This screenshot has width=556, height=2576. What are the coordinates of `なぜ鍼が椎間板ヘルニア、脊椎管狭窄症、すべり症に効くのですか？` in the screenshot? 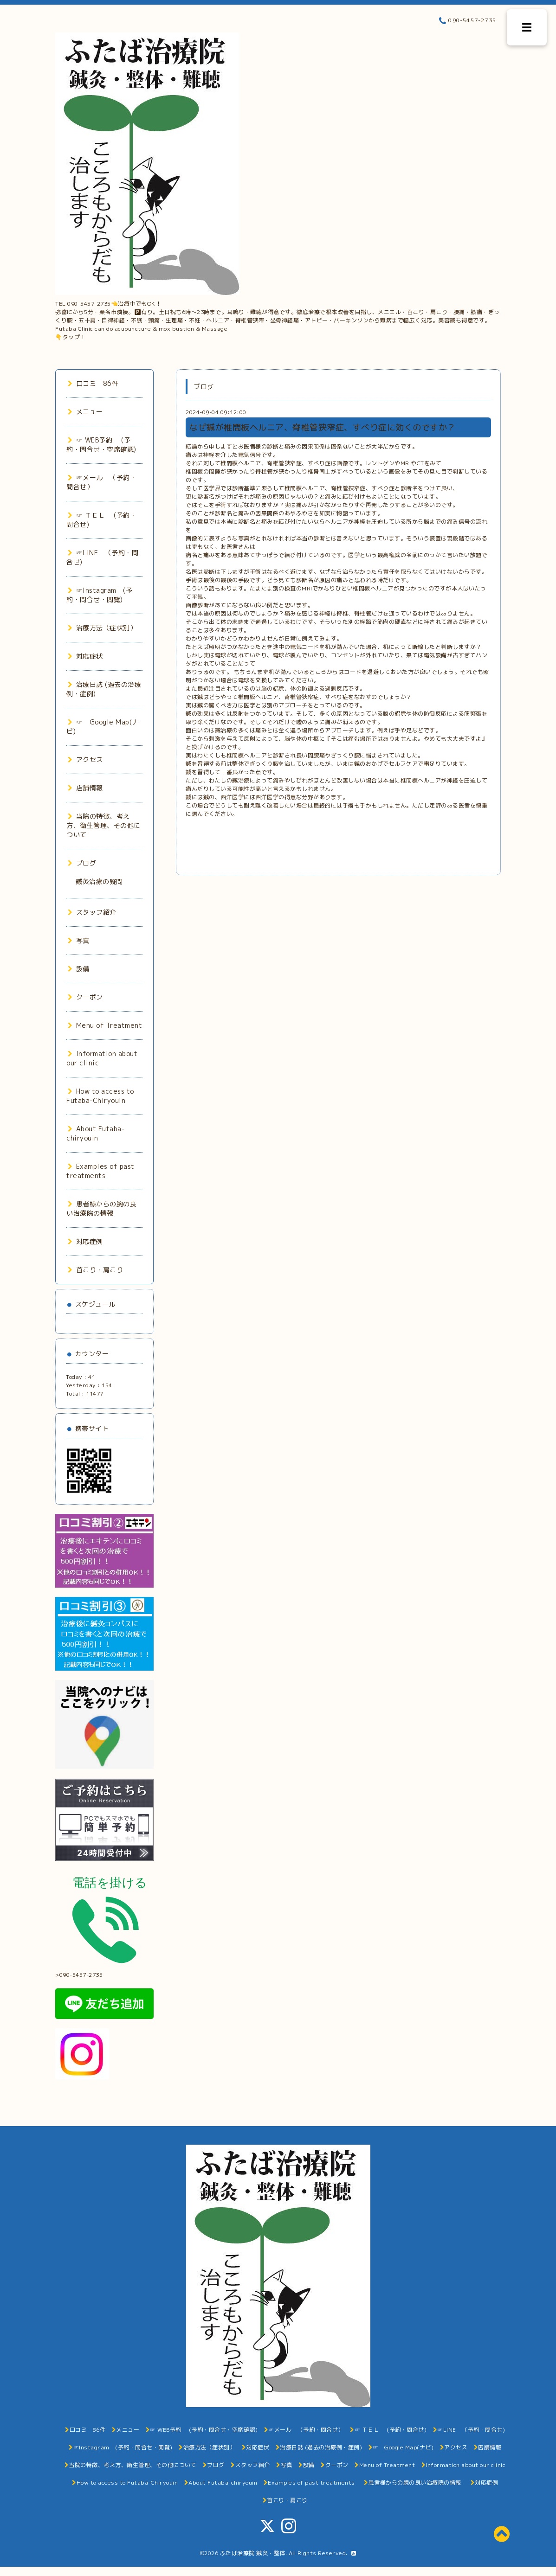 It's located at (322, 427).